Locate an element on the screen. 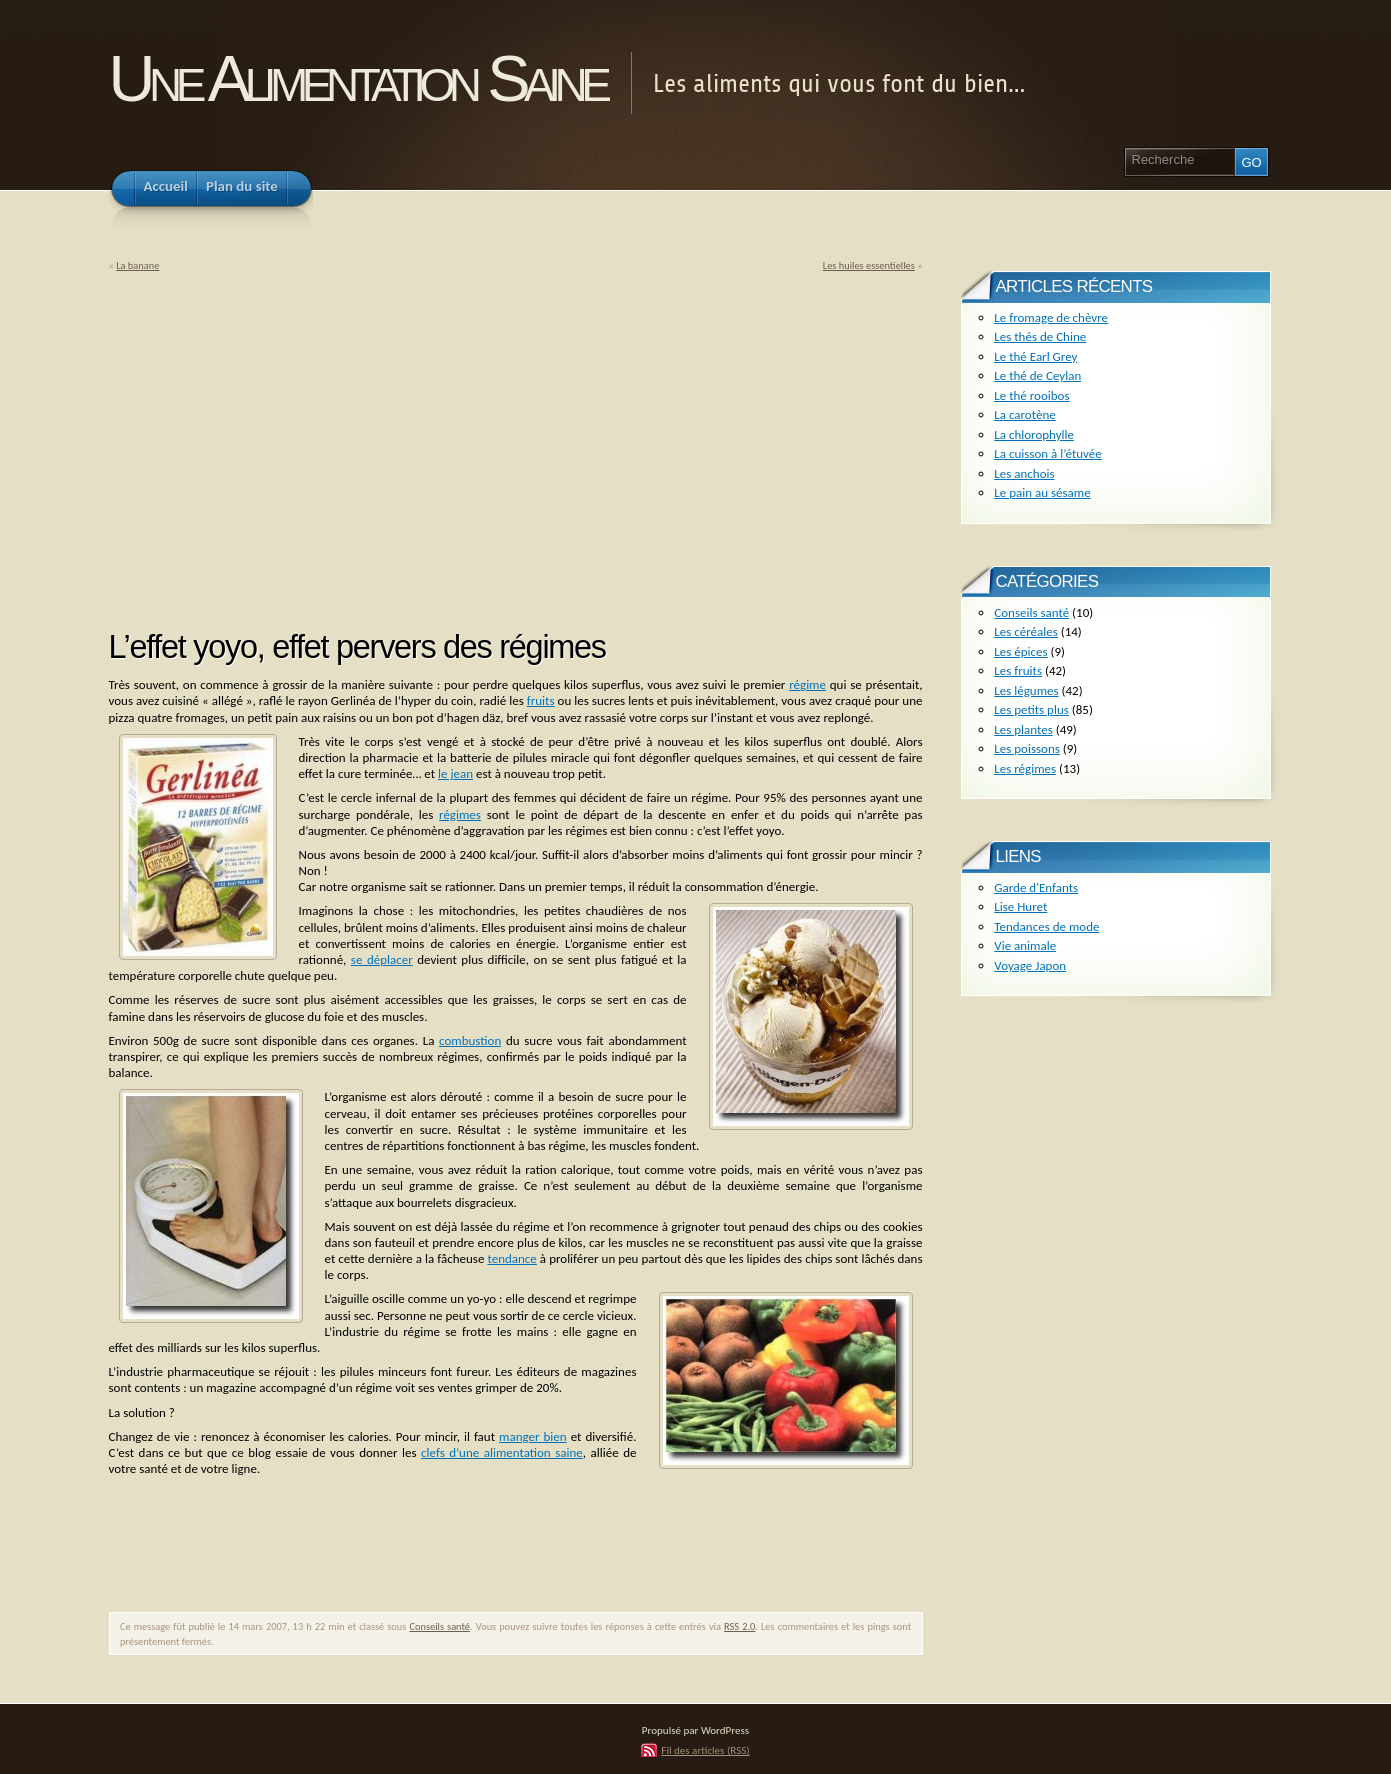 This screenshot has height=1774, width=1391. Le thé de Ceylan is located at coordinates (1037, 375).